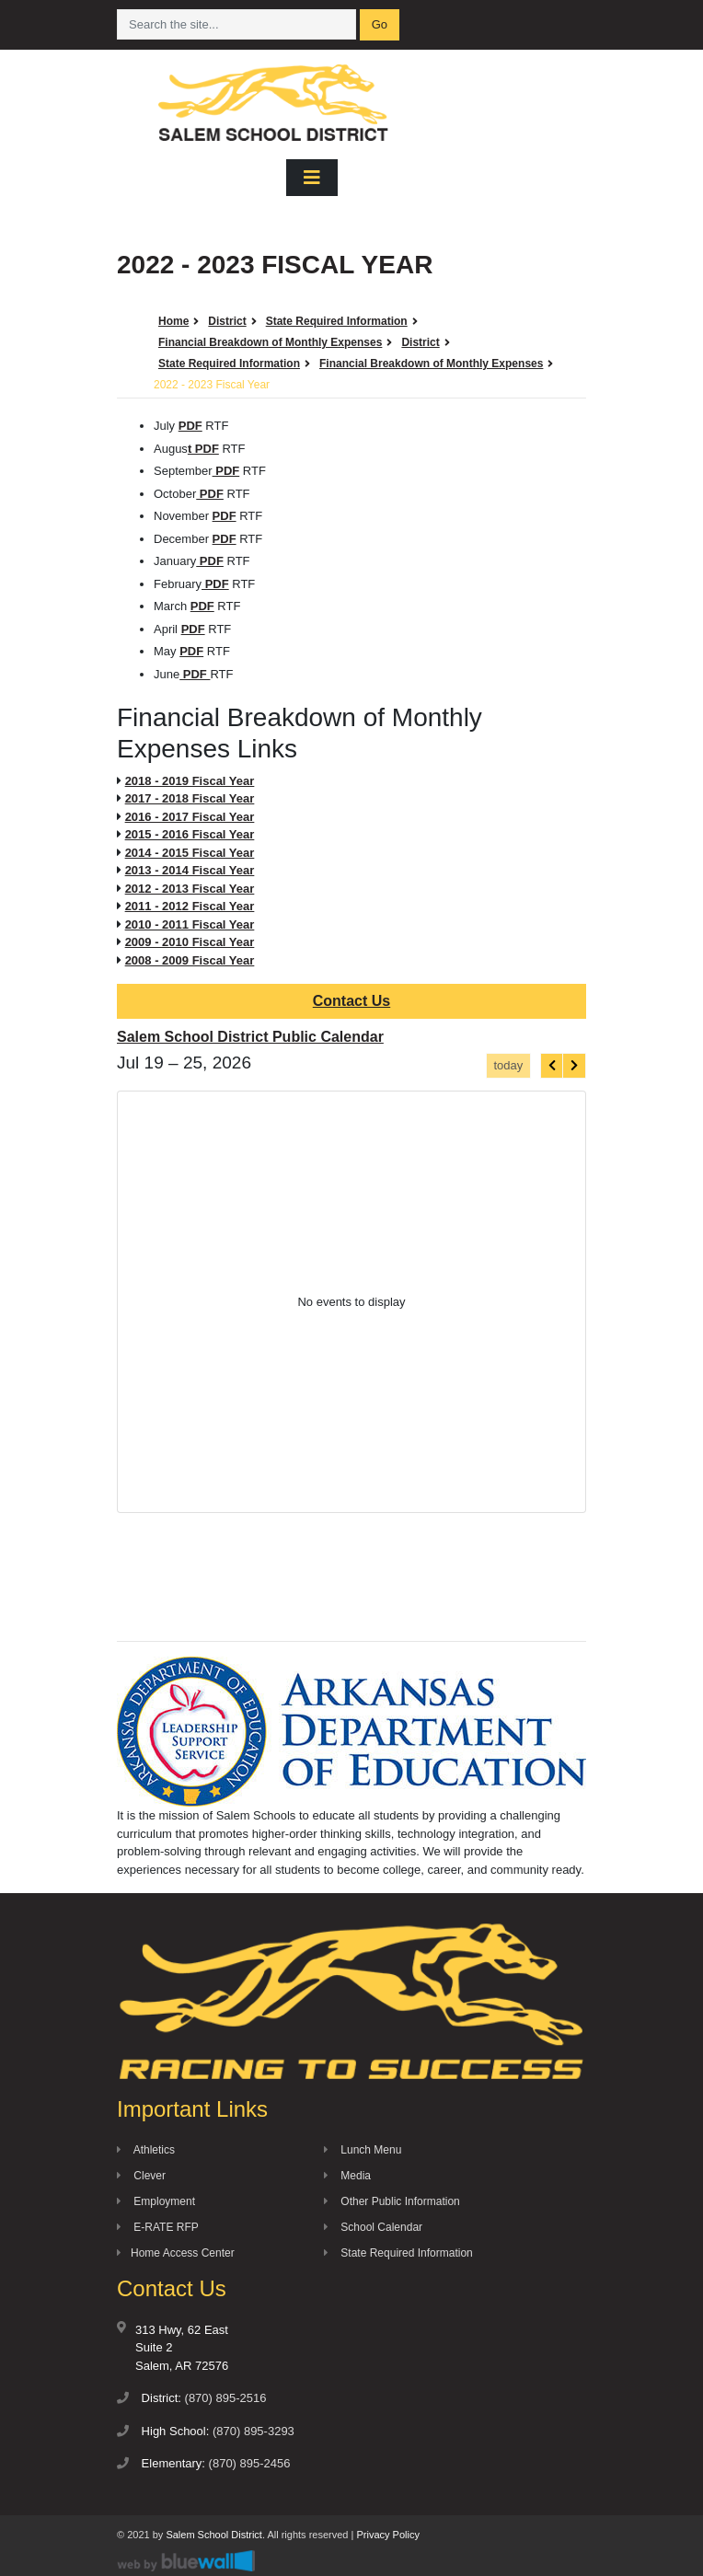 This screenshot has height=2576, width=703. Describe the element at coordinates (250, 1037) in the screenshot. I see `Salem School District Public Calendar` at that location.